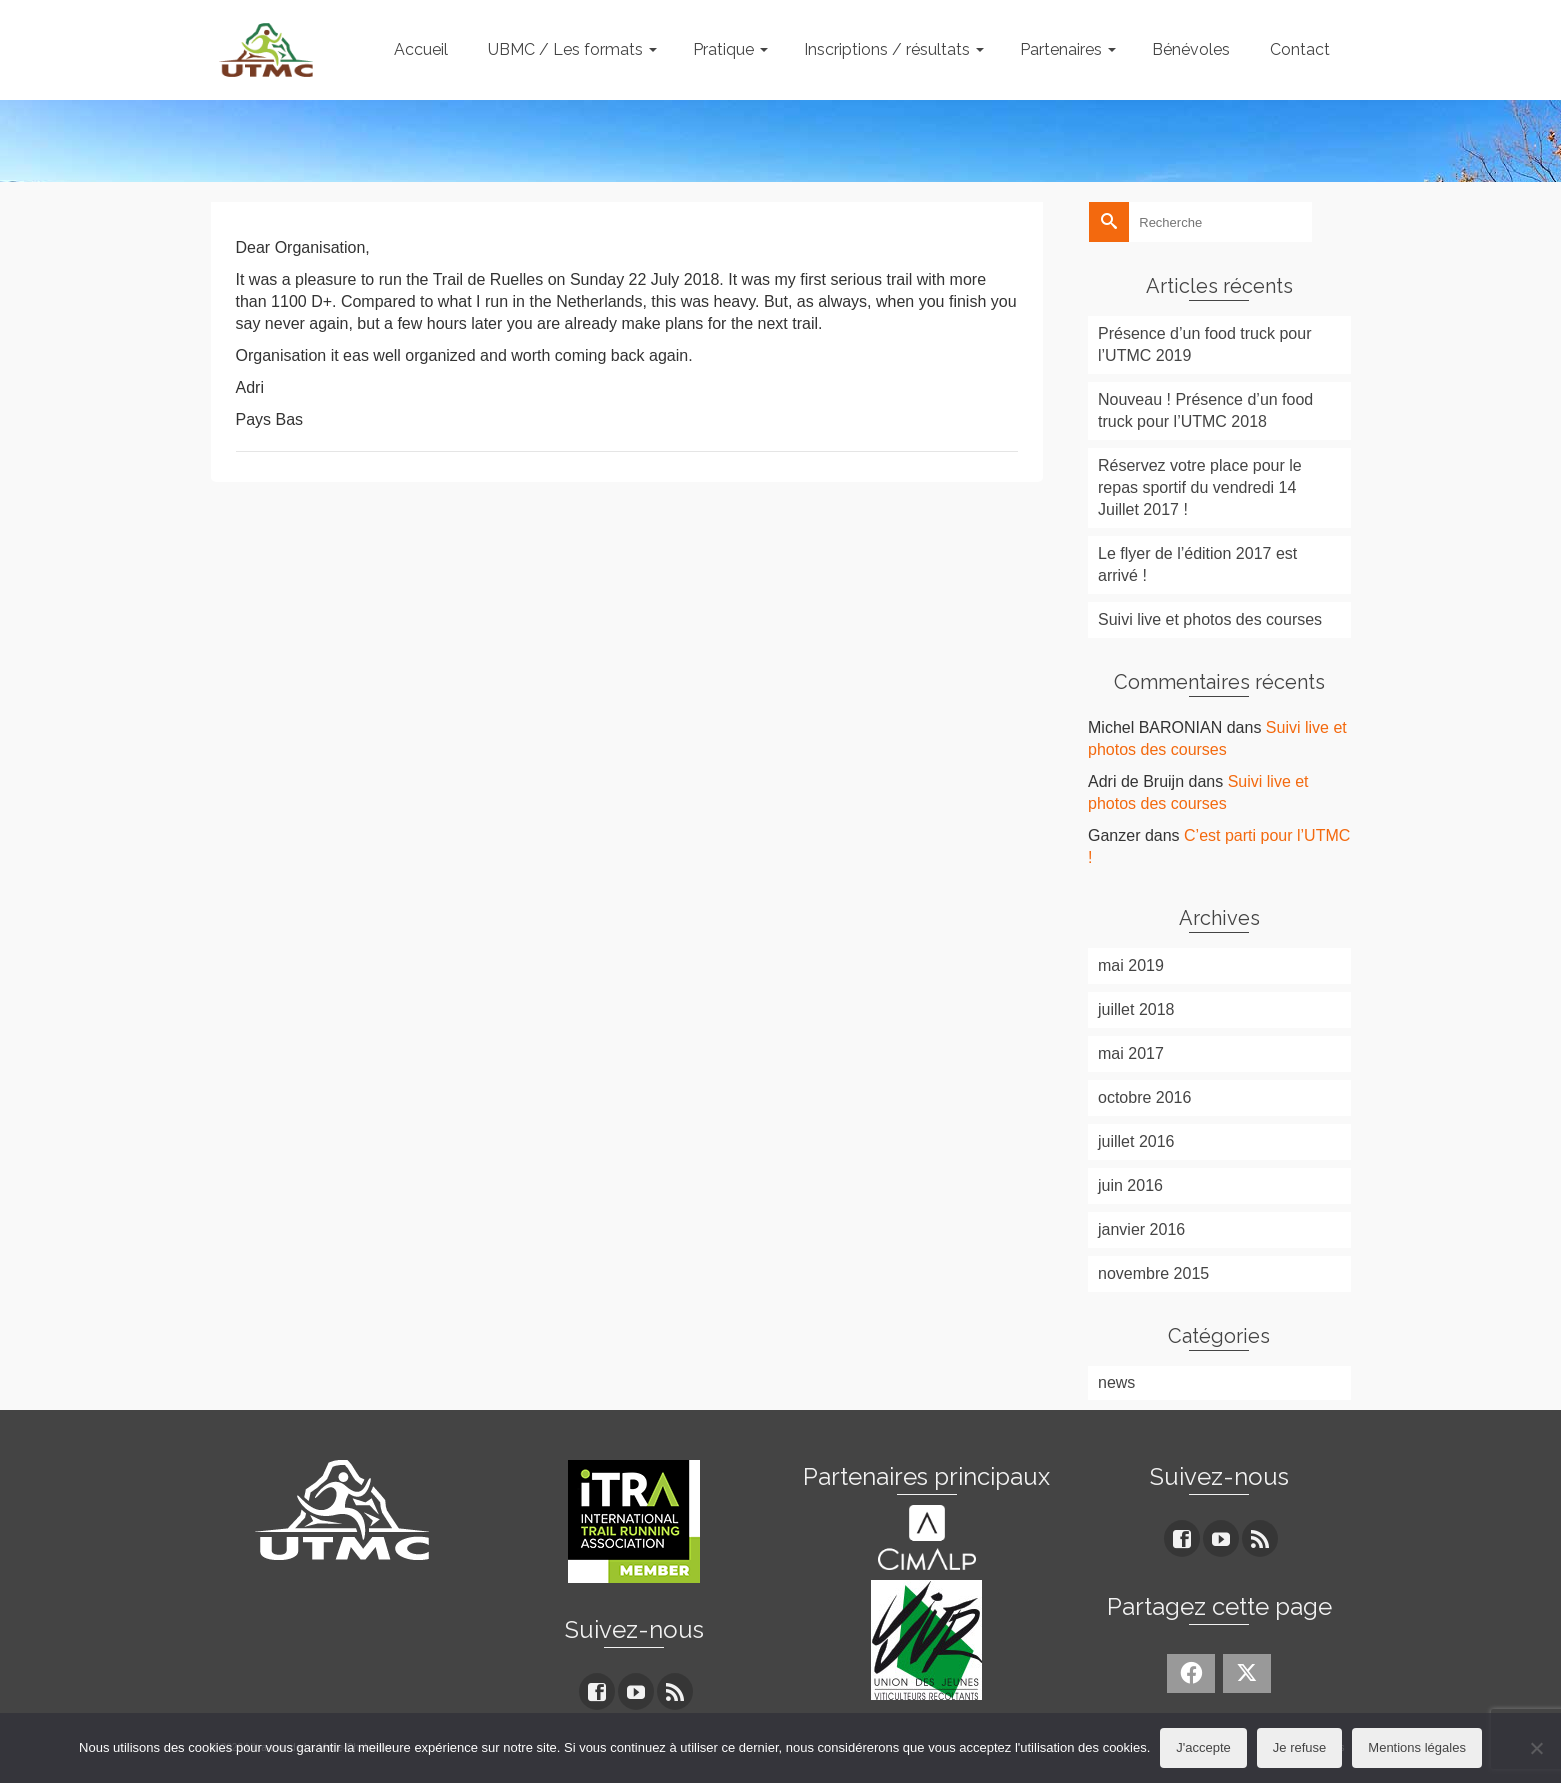  Describe the element at coordinates (1197, 564) in the screenshot. I see `Le flyer de l’édition 2017 est arrivé !` at that location.